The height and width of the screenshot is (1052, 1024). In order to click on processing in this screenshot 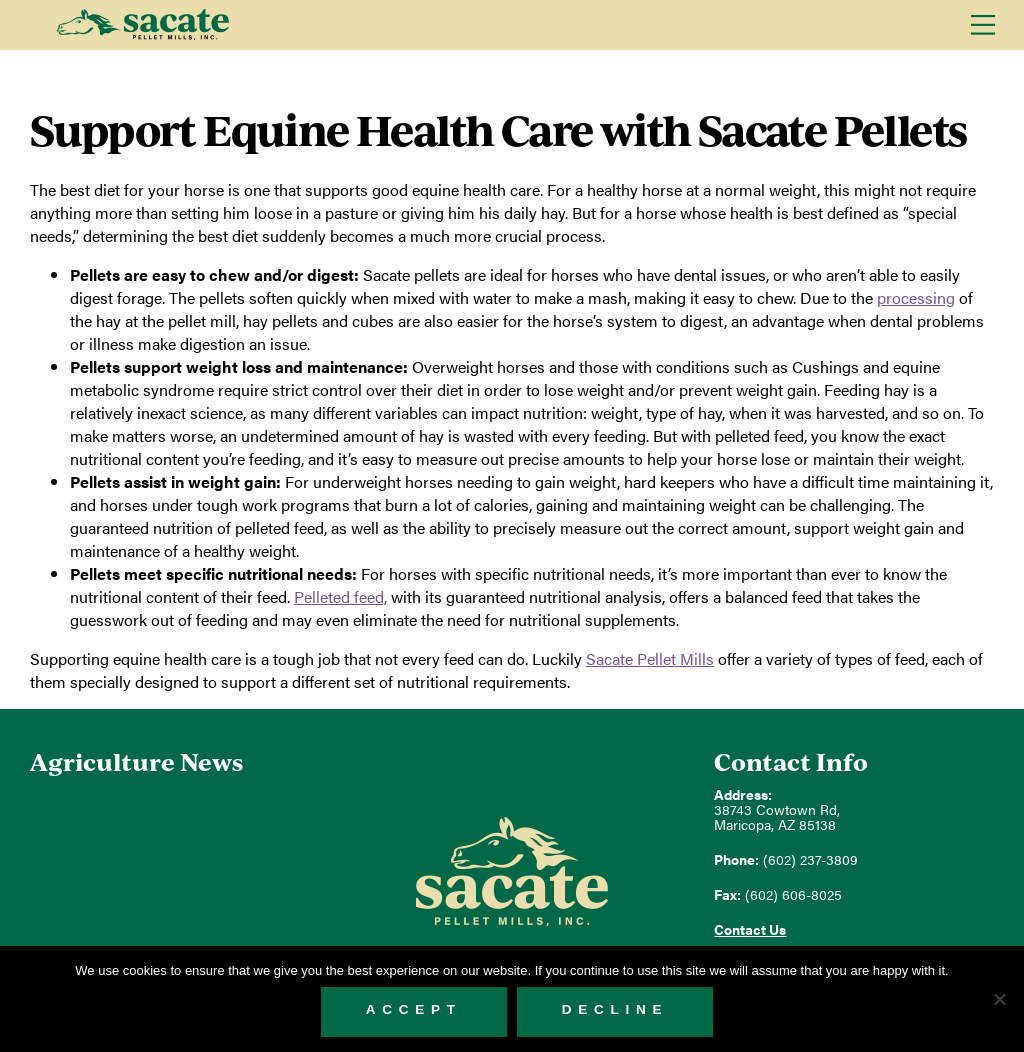, I will do `click(916, 297)`.